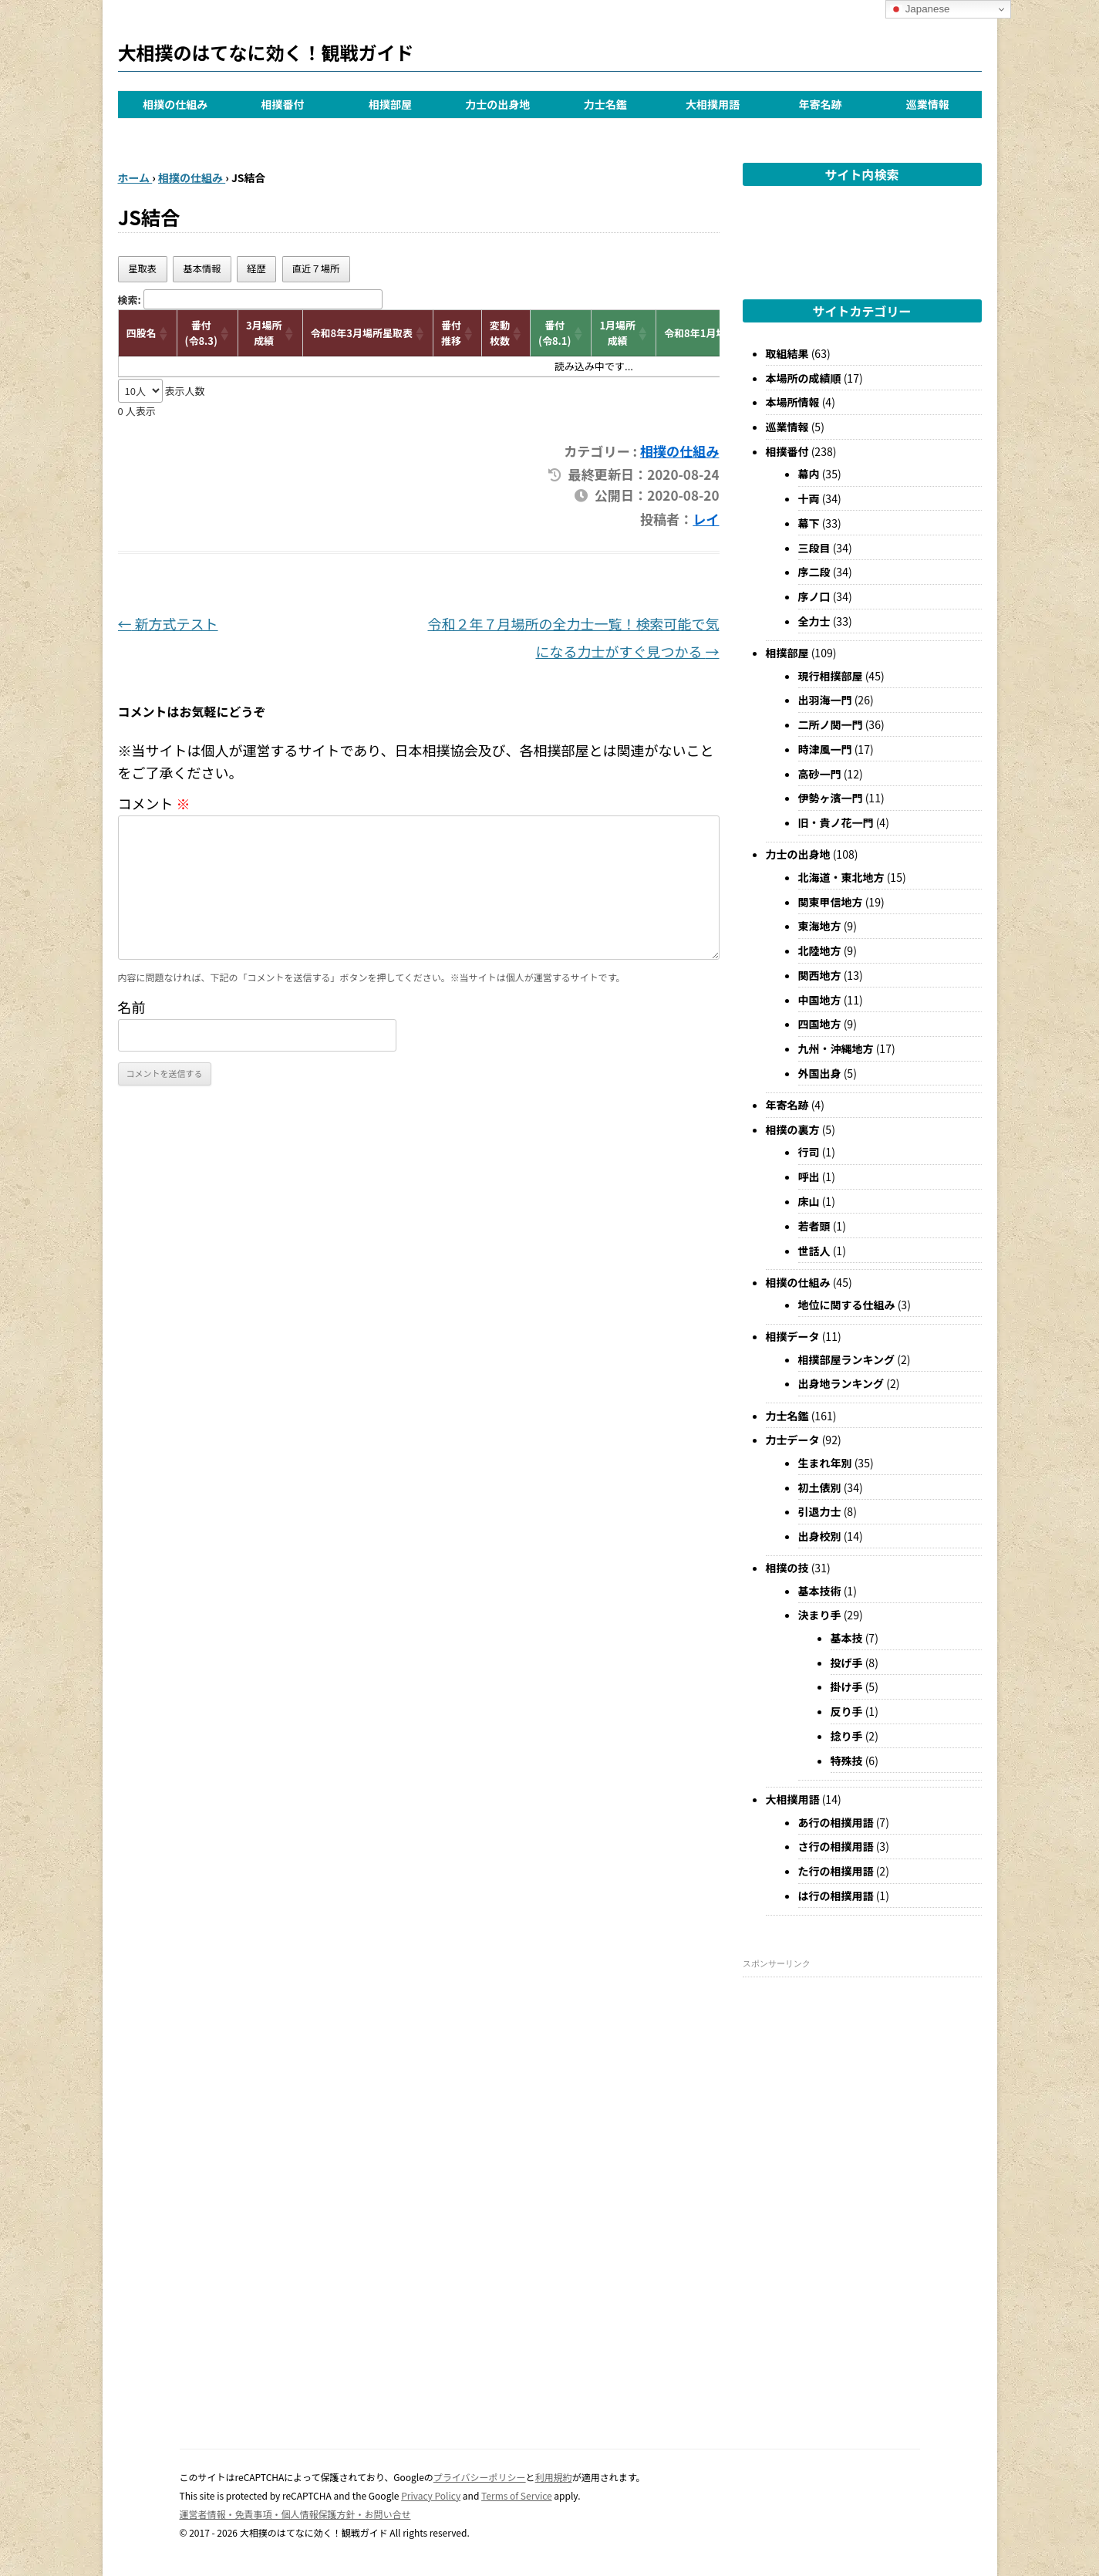 Image resolution: width=1099 pixels, height=2576 pixels. Describe the element at coordinates (814, 1250) in the screenshot. I see `世話人` at that location.